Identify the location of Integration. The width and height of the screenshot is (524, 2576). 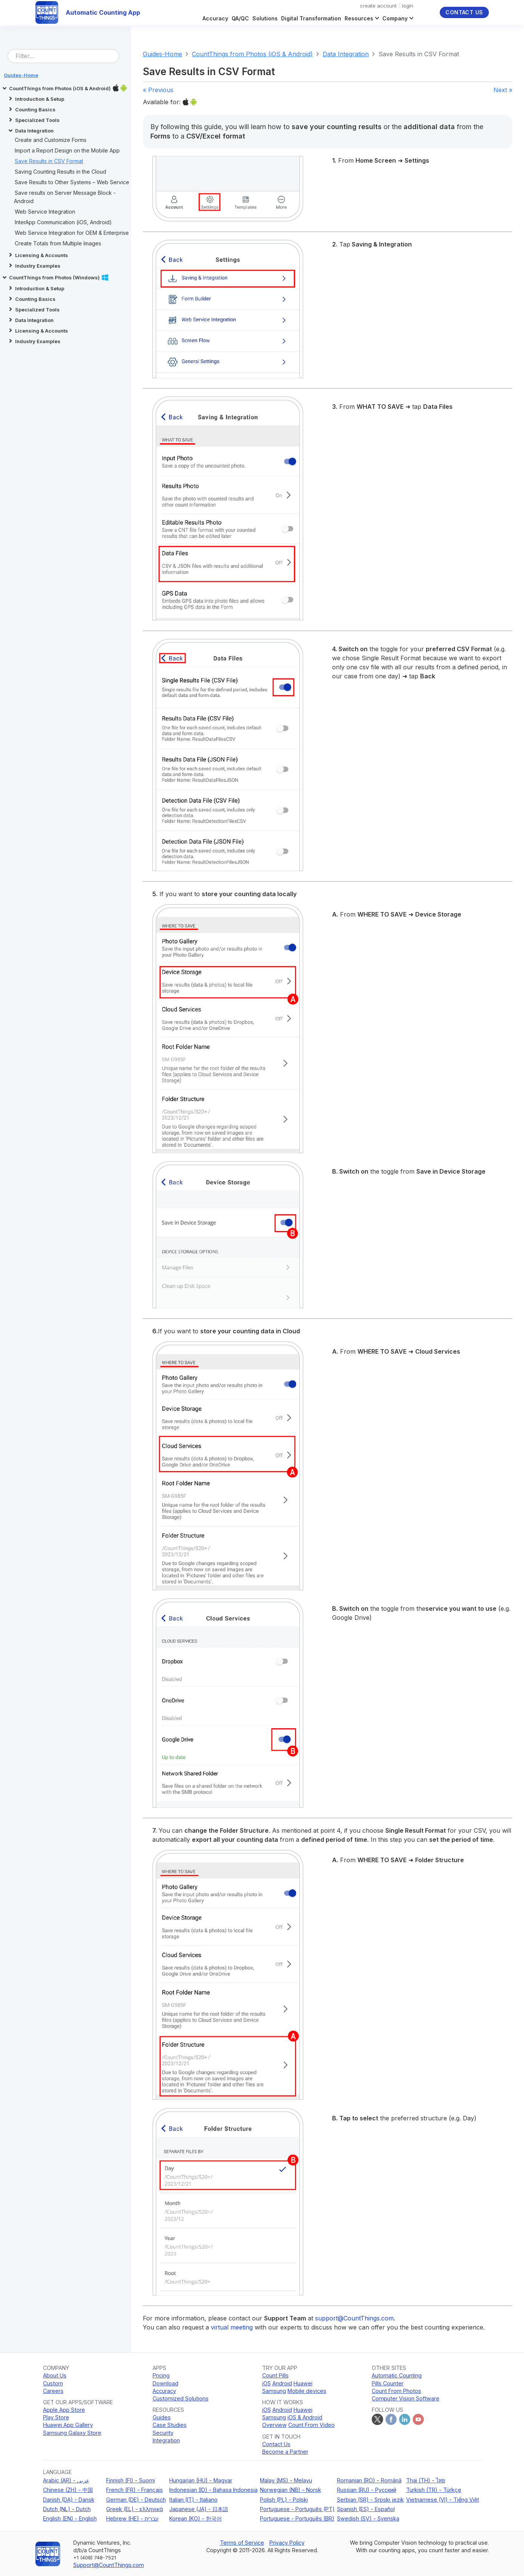
(166, 2440).